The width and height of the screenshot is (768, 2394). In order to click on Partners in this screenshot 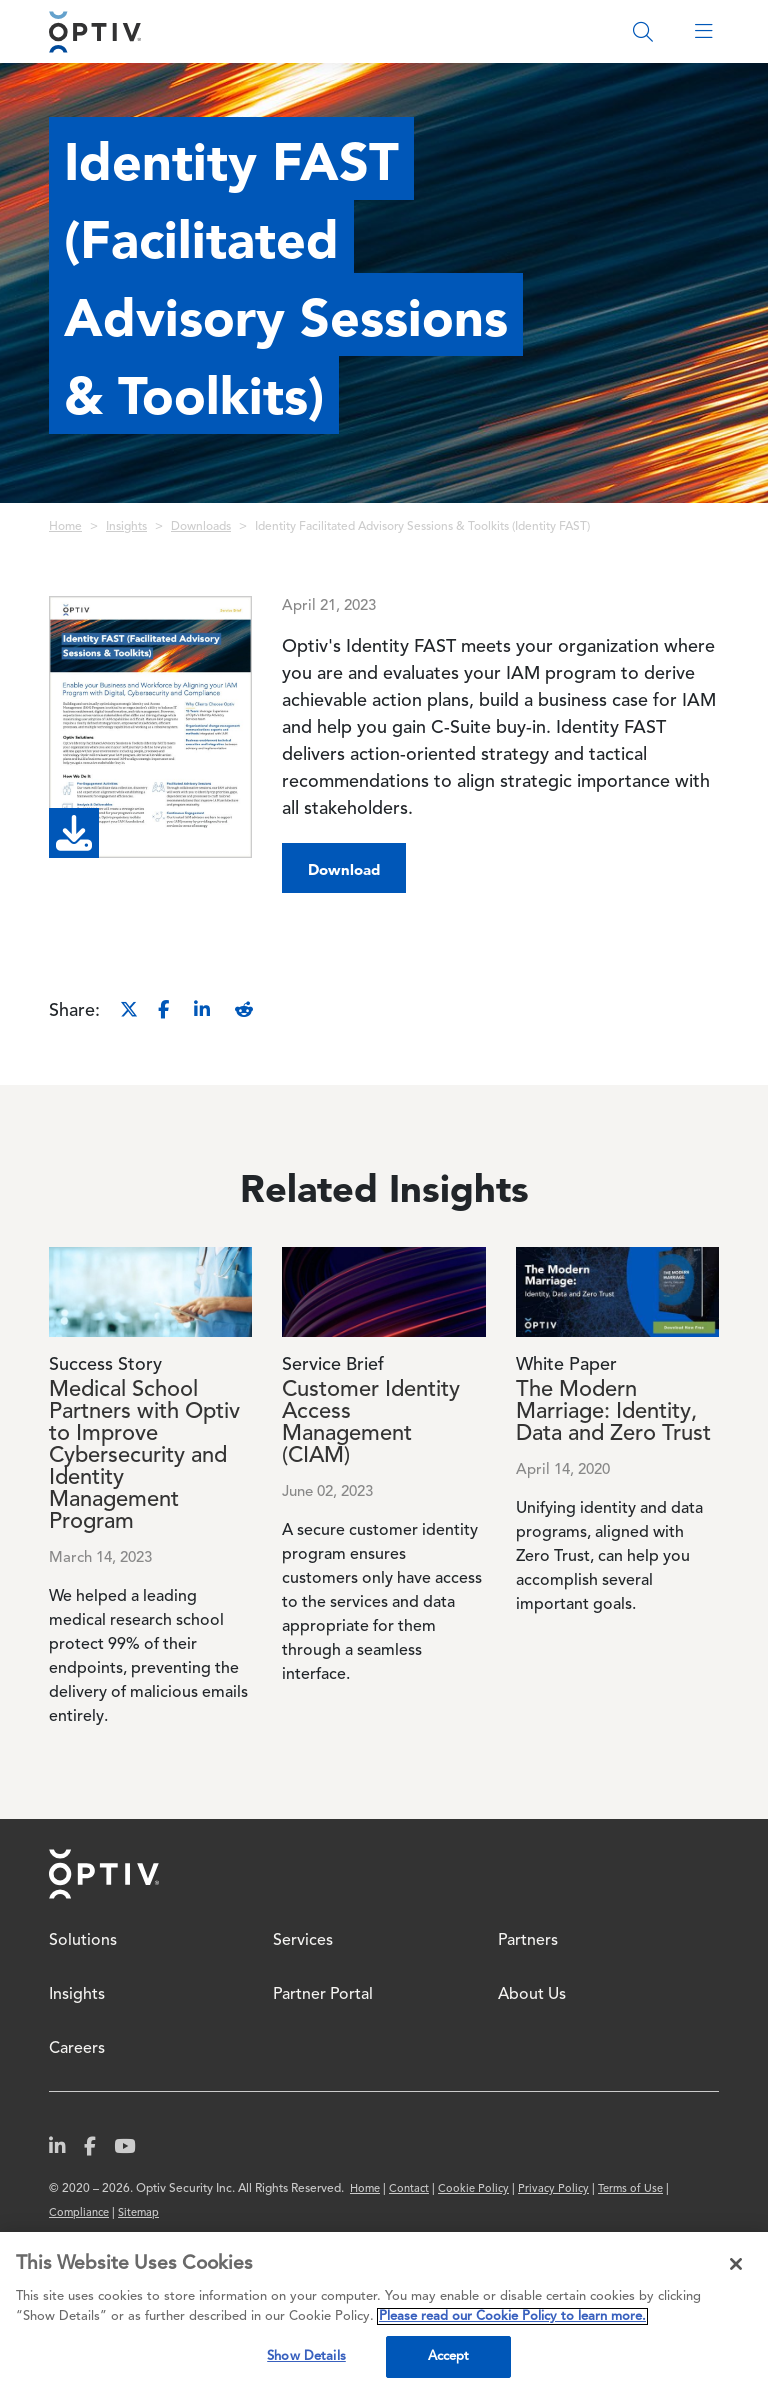, I will do `click(528, 1941)`.